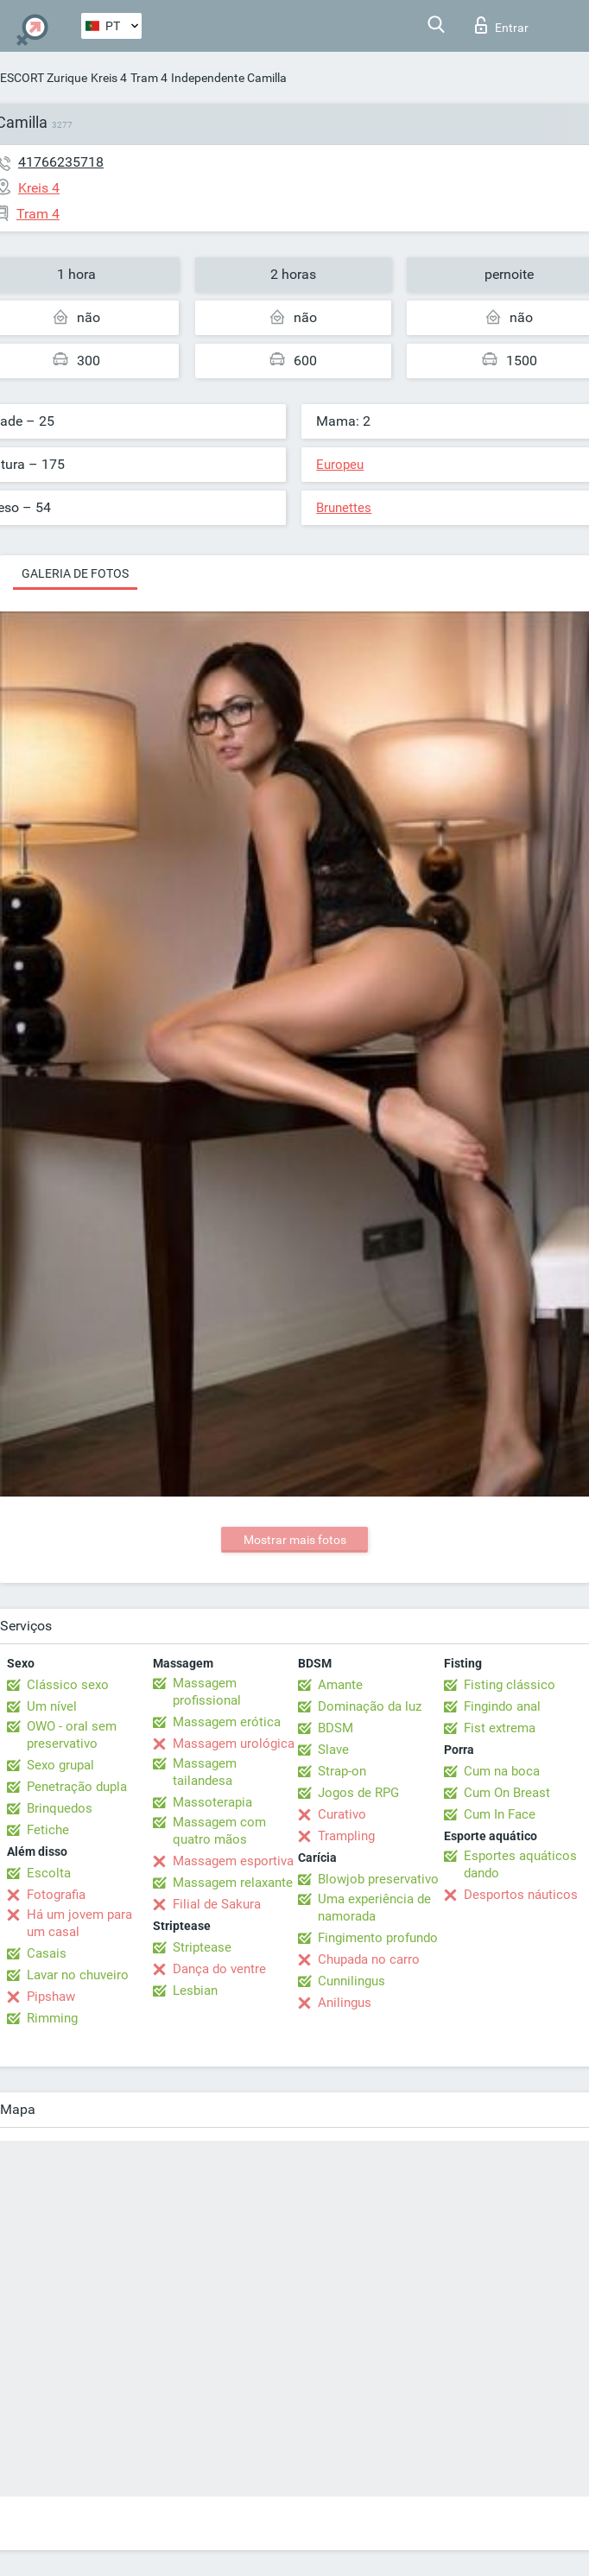 The width and height of the screenshot is (589, 2576). Describe the element at coordinates (227, 1722) in the screenshot. I see `Massagem erótica` at that location.